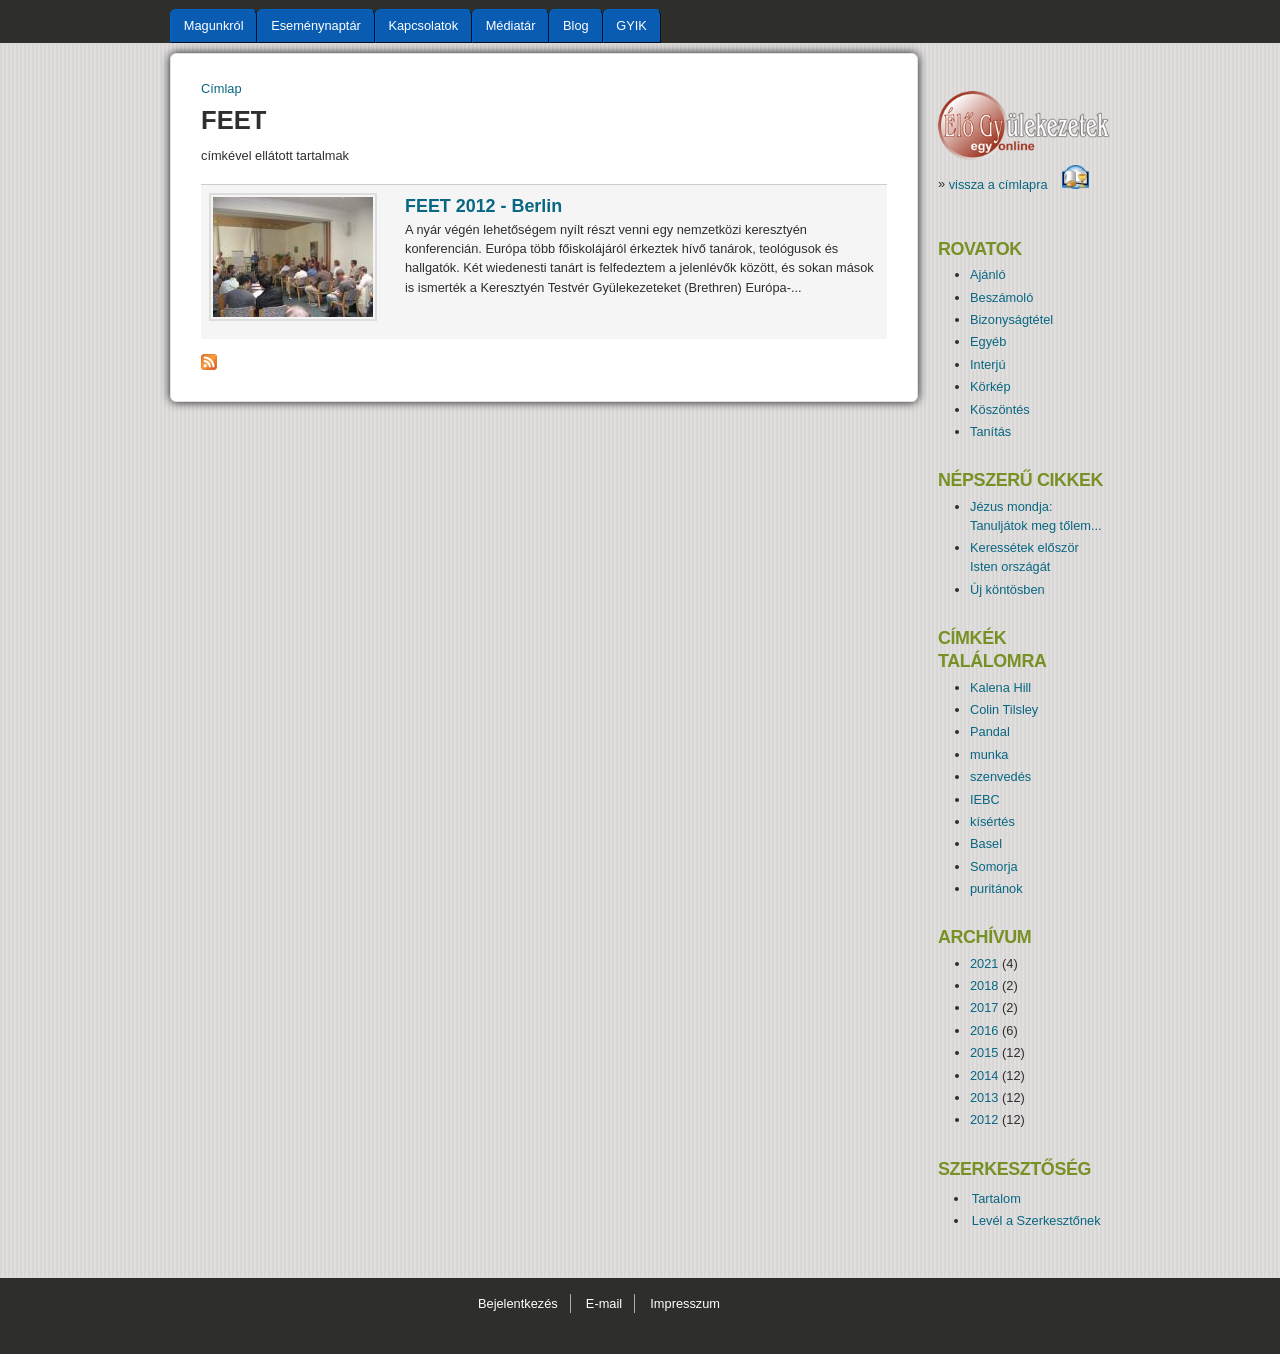  What do you see at coordinates (984, 1097) in the screenshot?
I see `2013` at bounding box center [984, 1097].